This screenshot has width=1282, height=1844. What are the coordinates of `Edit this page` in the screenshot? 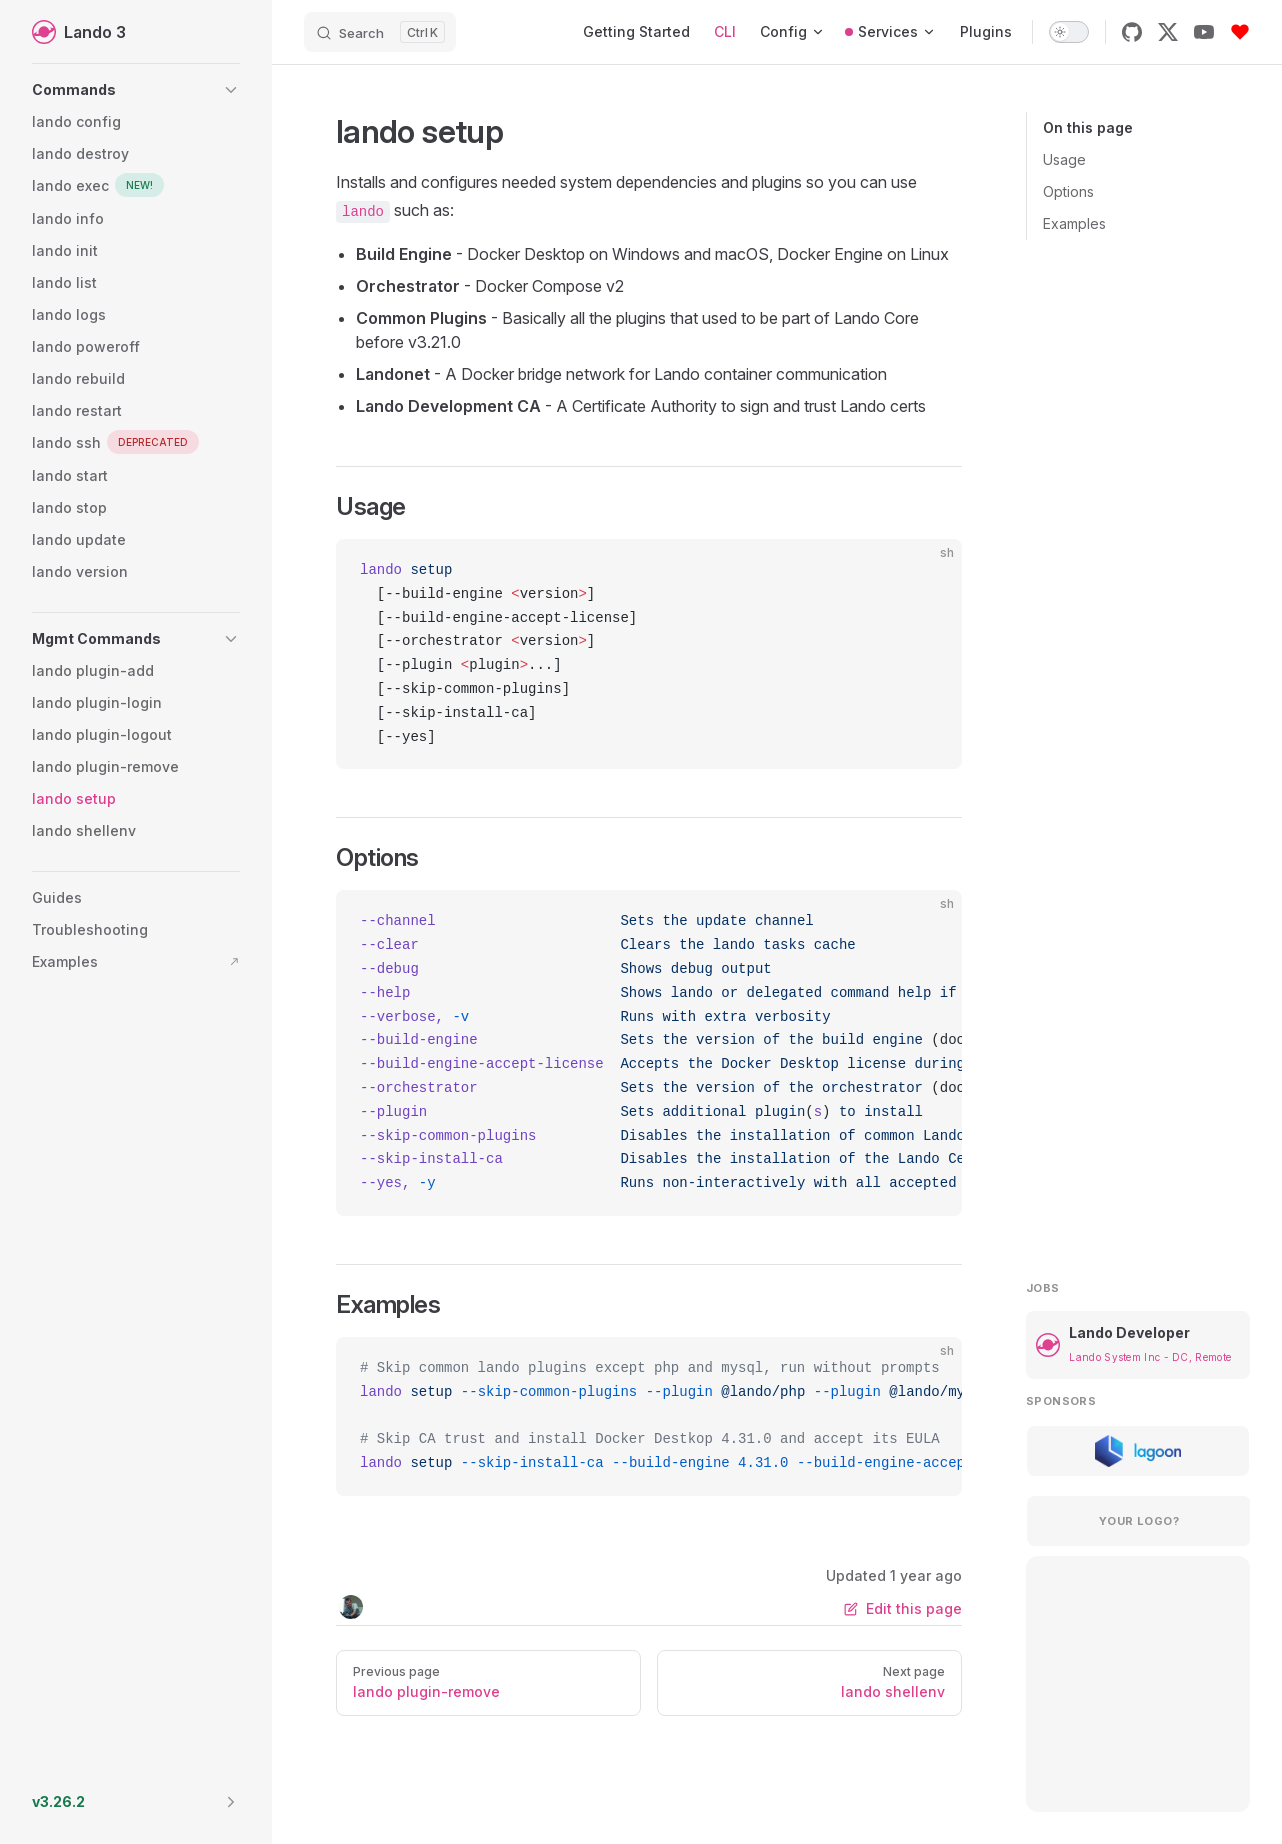 It's located at (903, 1608).